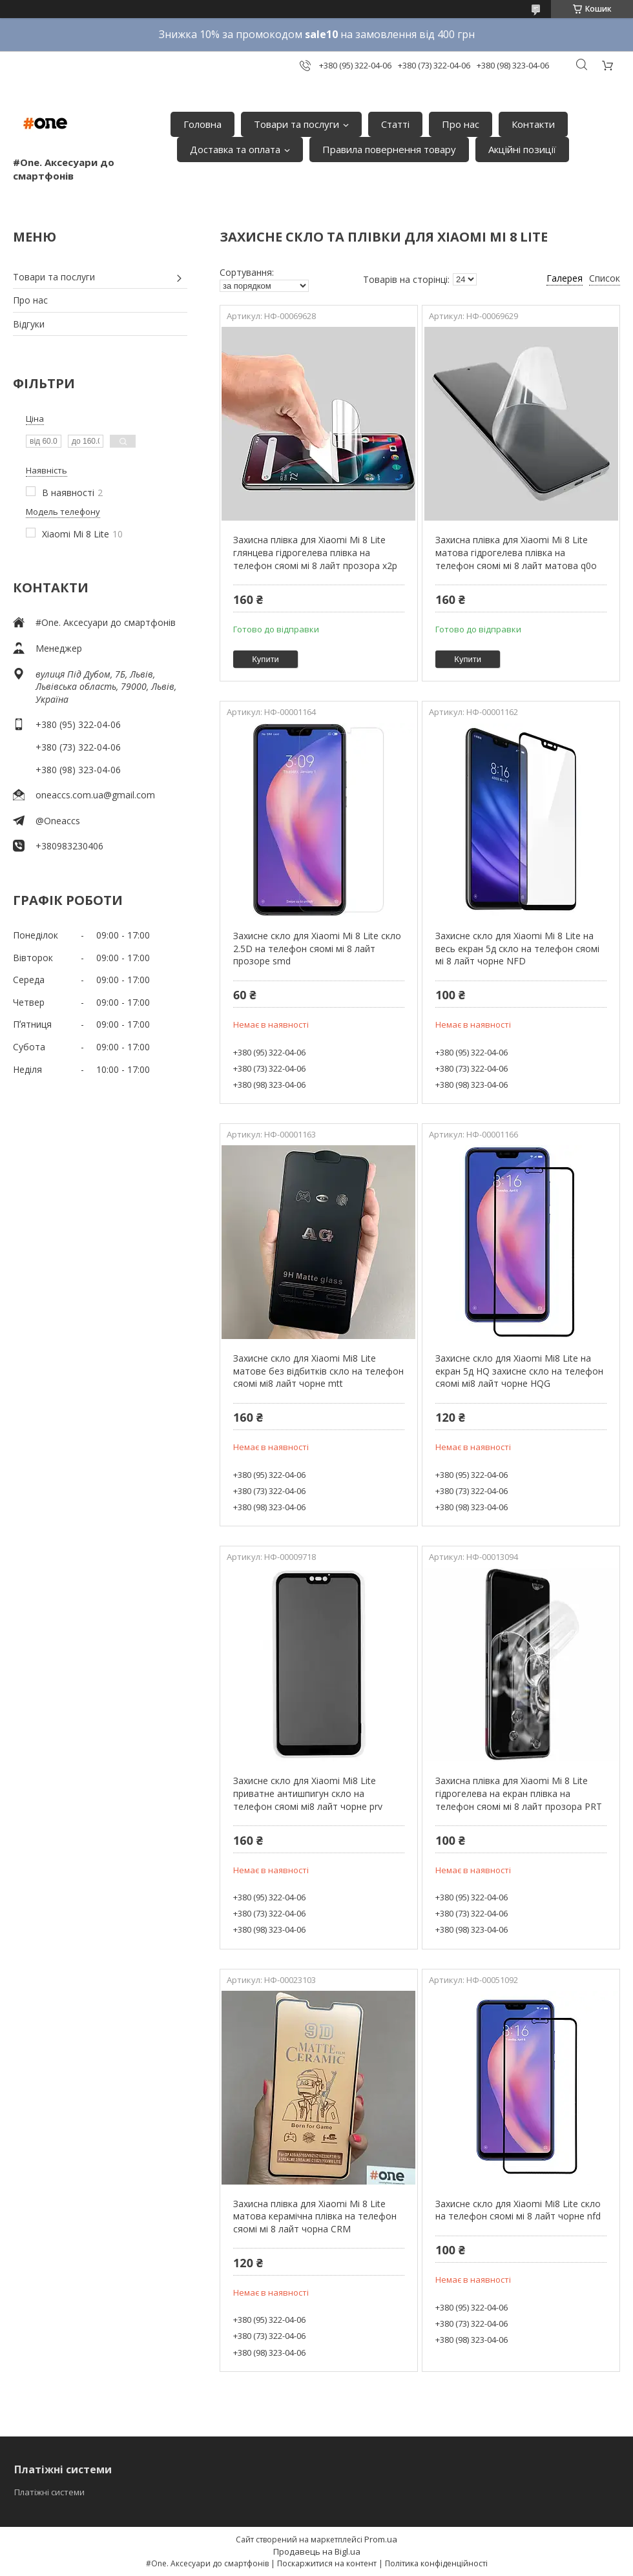 The width and height of the screenshot is (633, 2576). Describe the element at coordinates (518, 1793) in the screenshot. I see `Захисна плівка для Xiaomi Mi 8 Lite гідрогелева на екран плівка на телефон сяомі мі 8 лайт прозора PRT` at that location.